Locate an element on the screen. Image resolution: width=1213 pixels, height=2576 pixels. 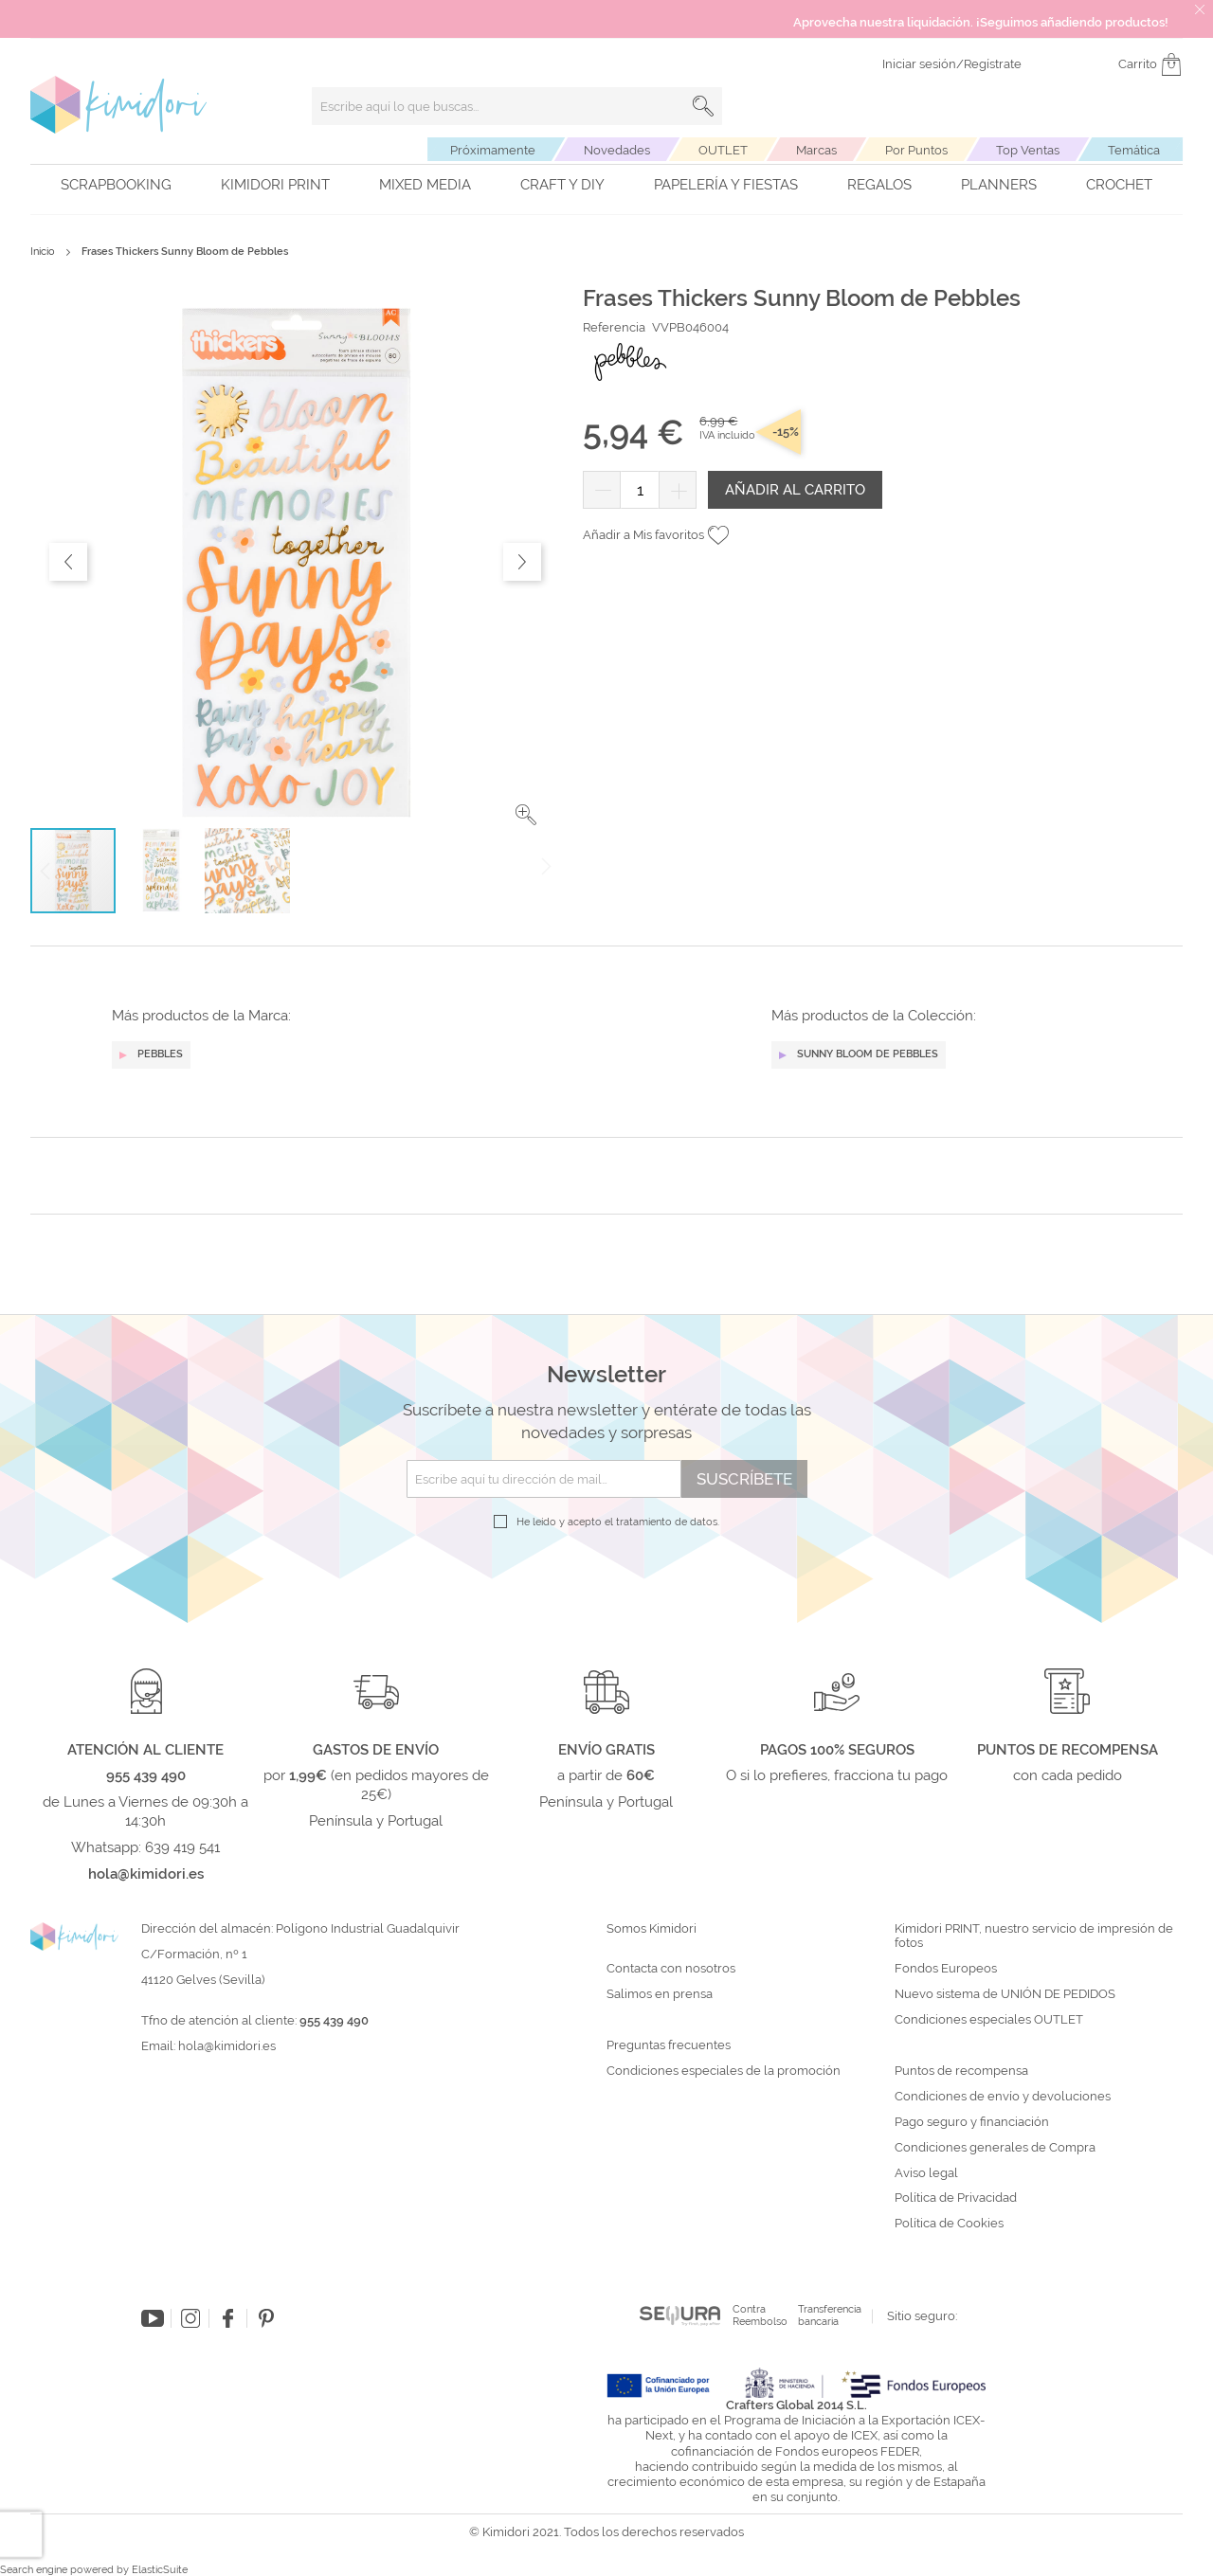
Crochet is located at coordinates (1119, 184).